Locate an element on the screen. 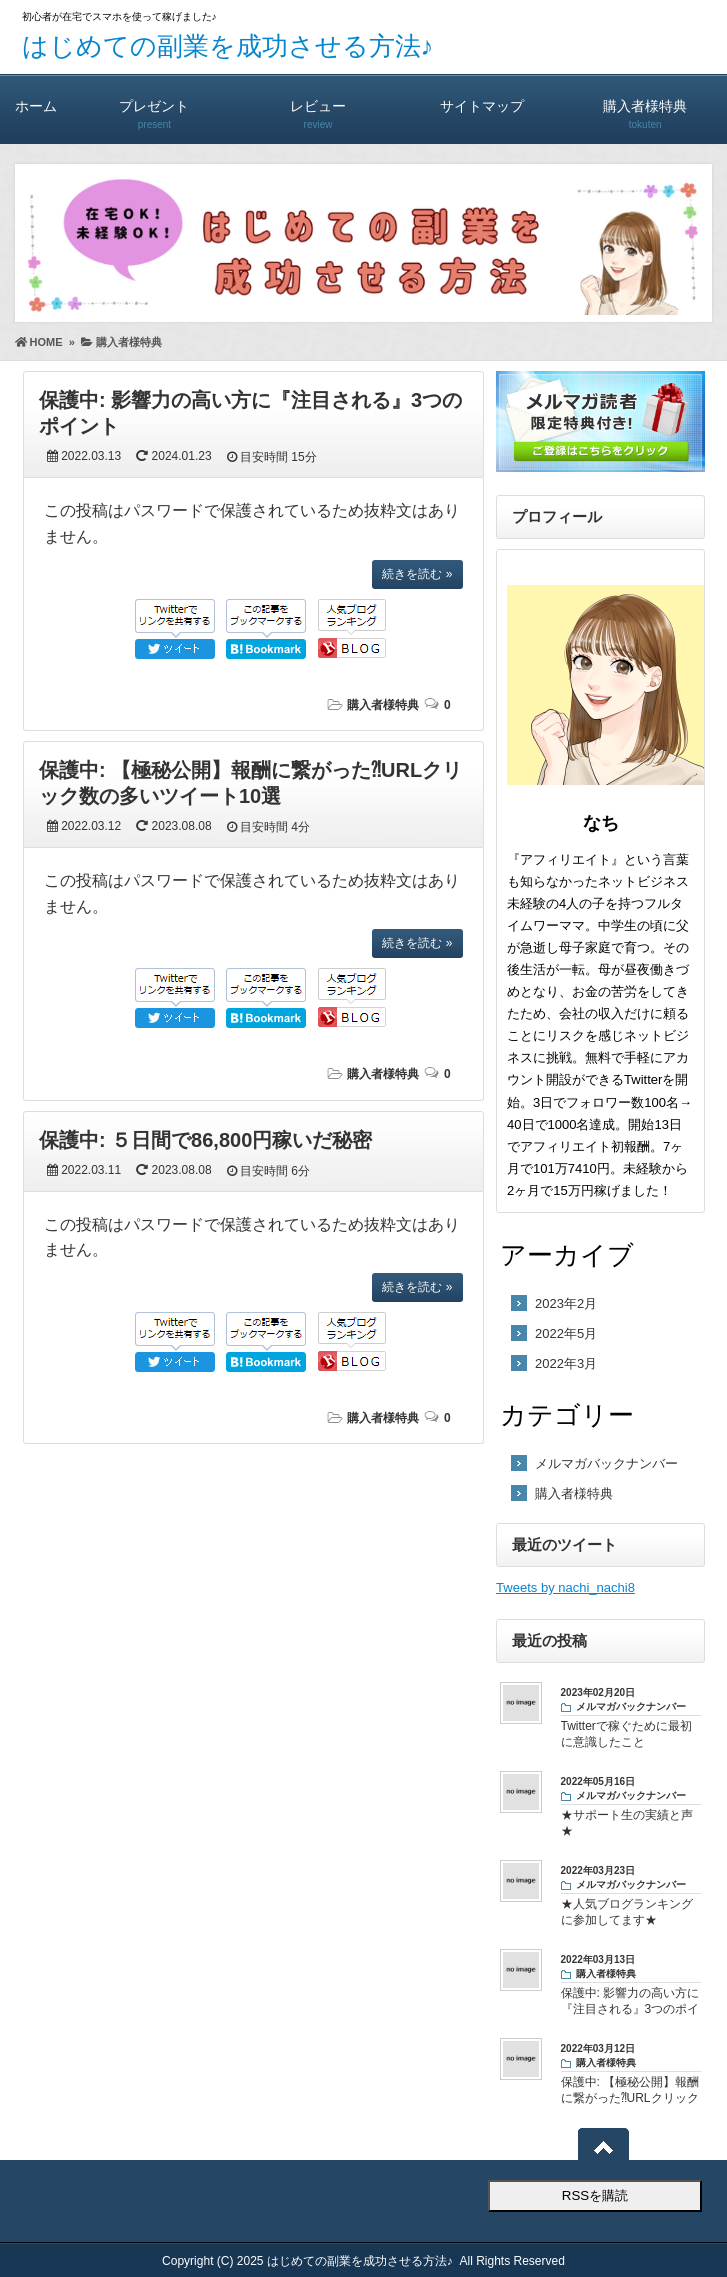 This screenshot has height=2277, width=727. レビュー is located at coordinates (318, 105).